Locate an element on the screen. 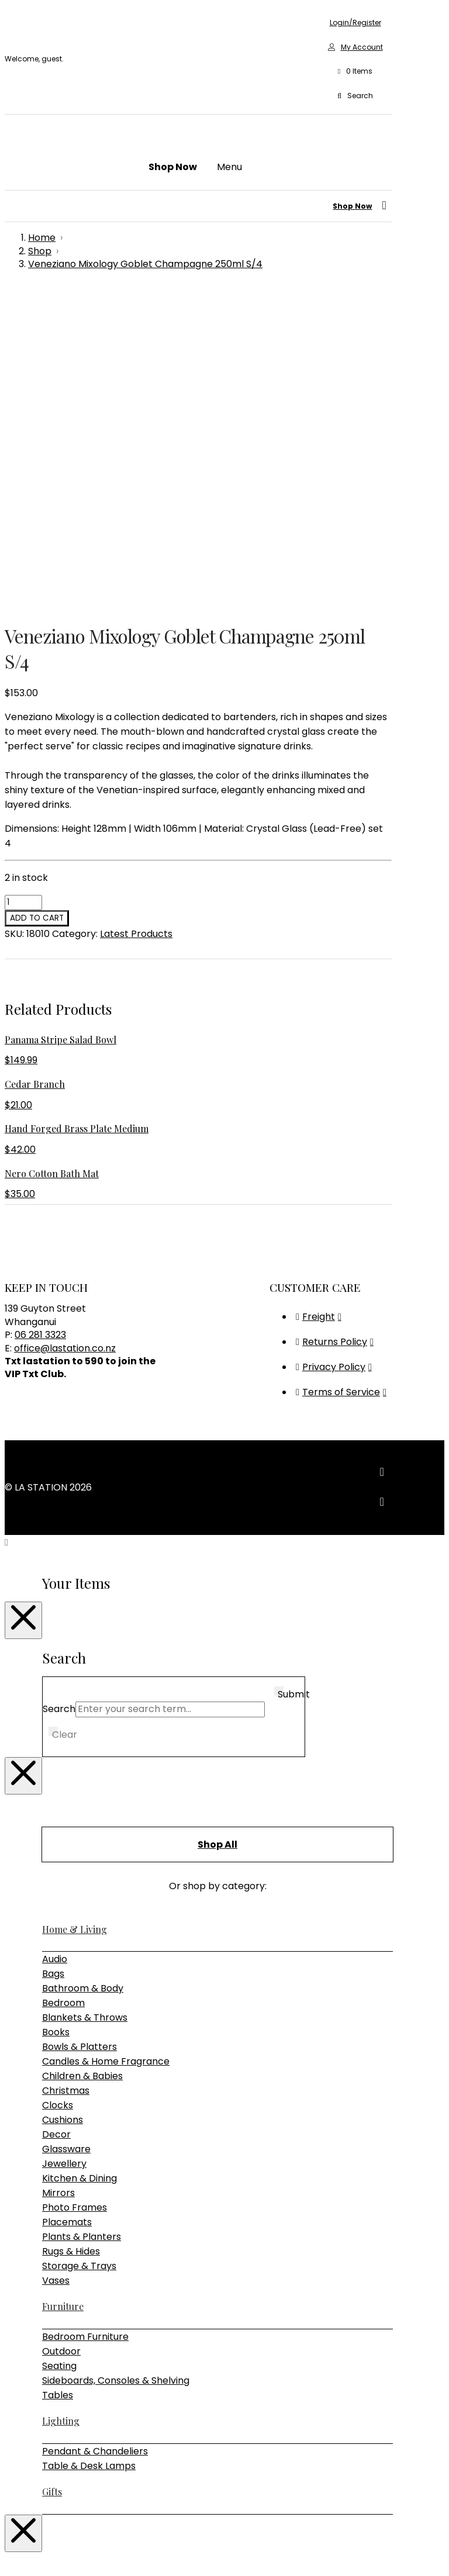 The height and width of the screenshot is (2576, 449). Blankets & Throws is located at coordinates (84, 1702).